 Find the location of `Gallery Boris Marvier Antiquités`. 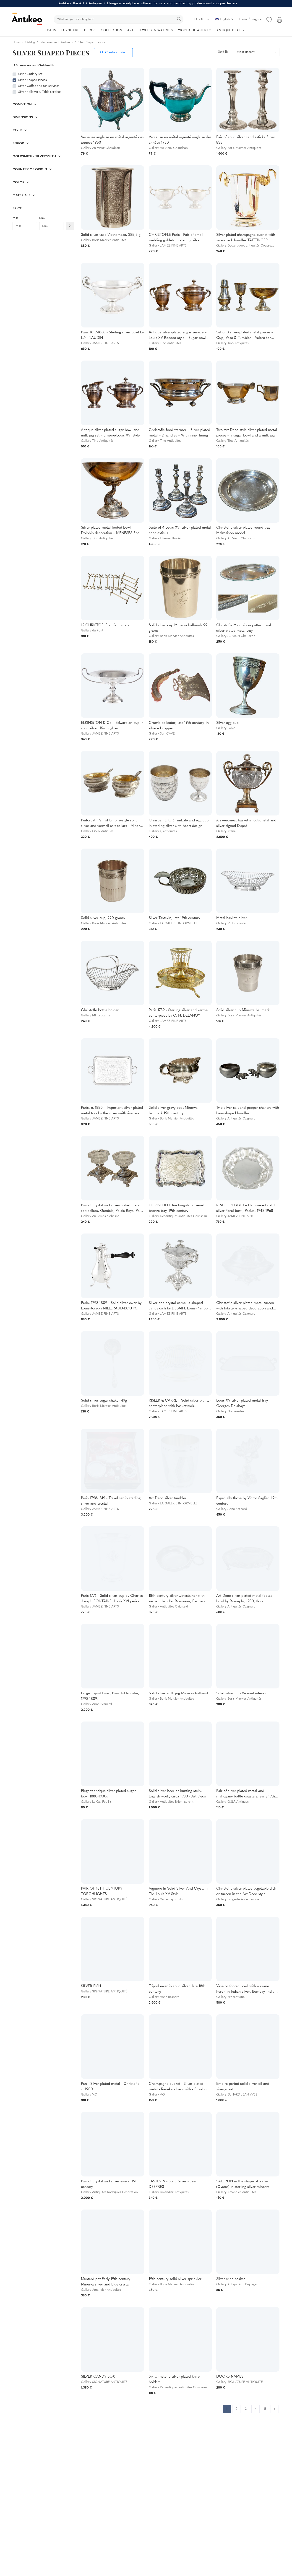

Gallery Boris Marvier Antiquités is located at coordinates (238, 148).